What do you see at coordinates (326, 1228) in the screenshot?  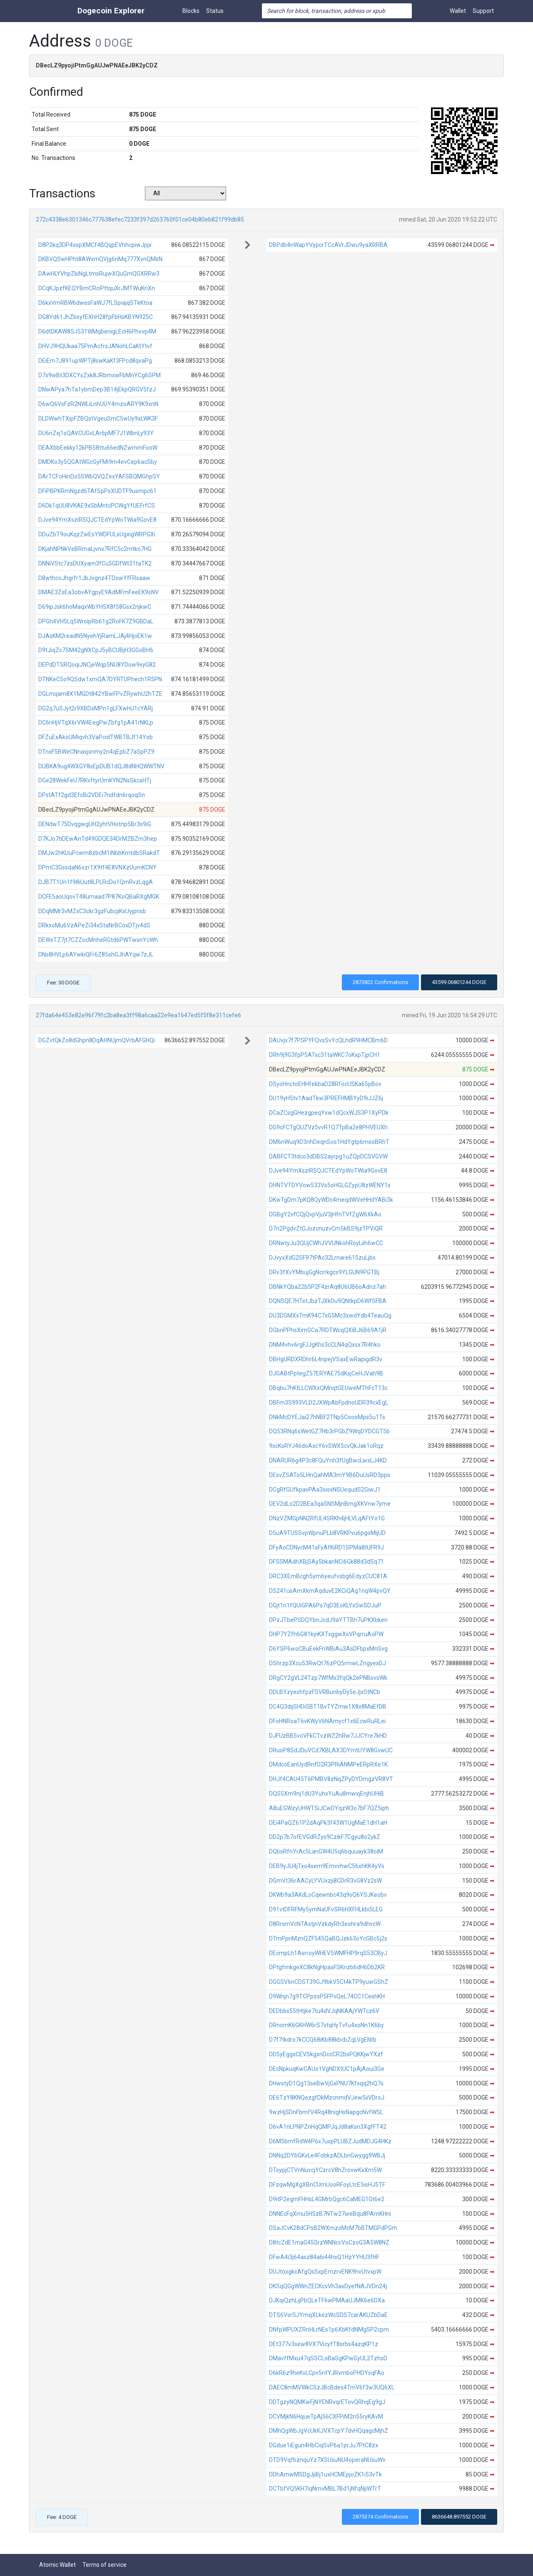 I see `D7n2PgdvZtGJozcnuzvCm5kBS9jzTPViQR` at bounding box center [326, 1228].